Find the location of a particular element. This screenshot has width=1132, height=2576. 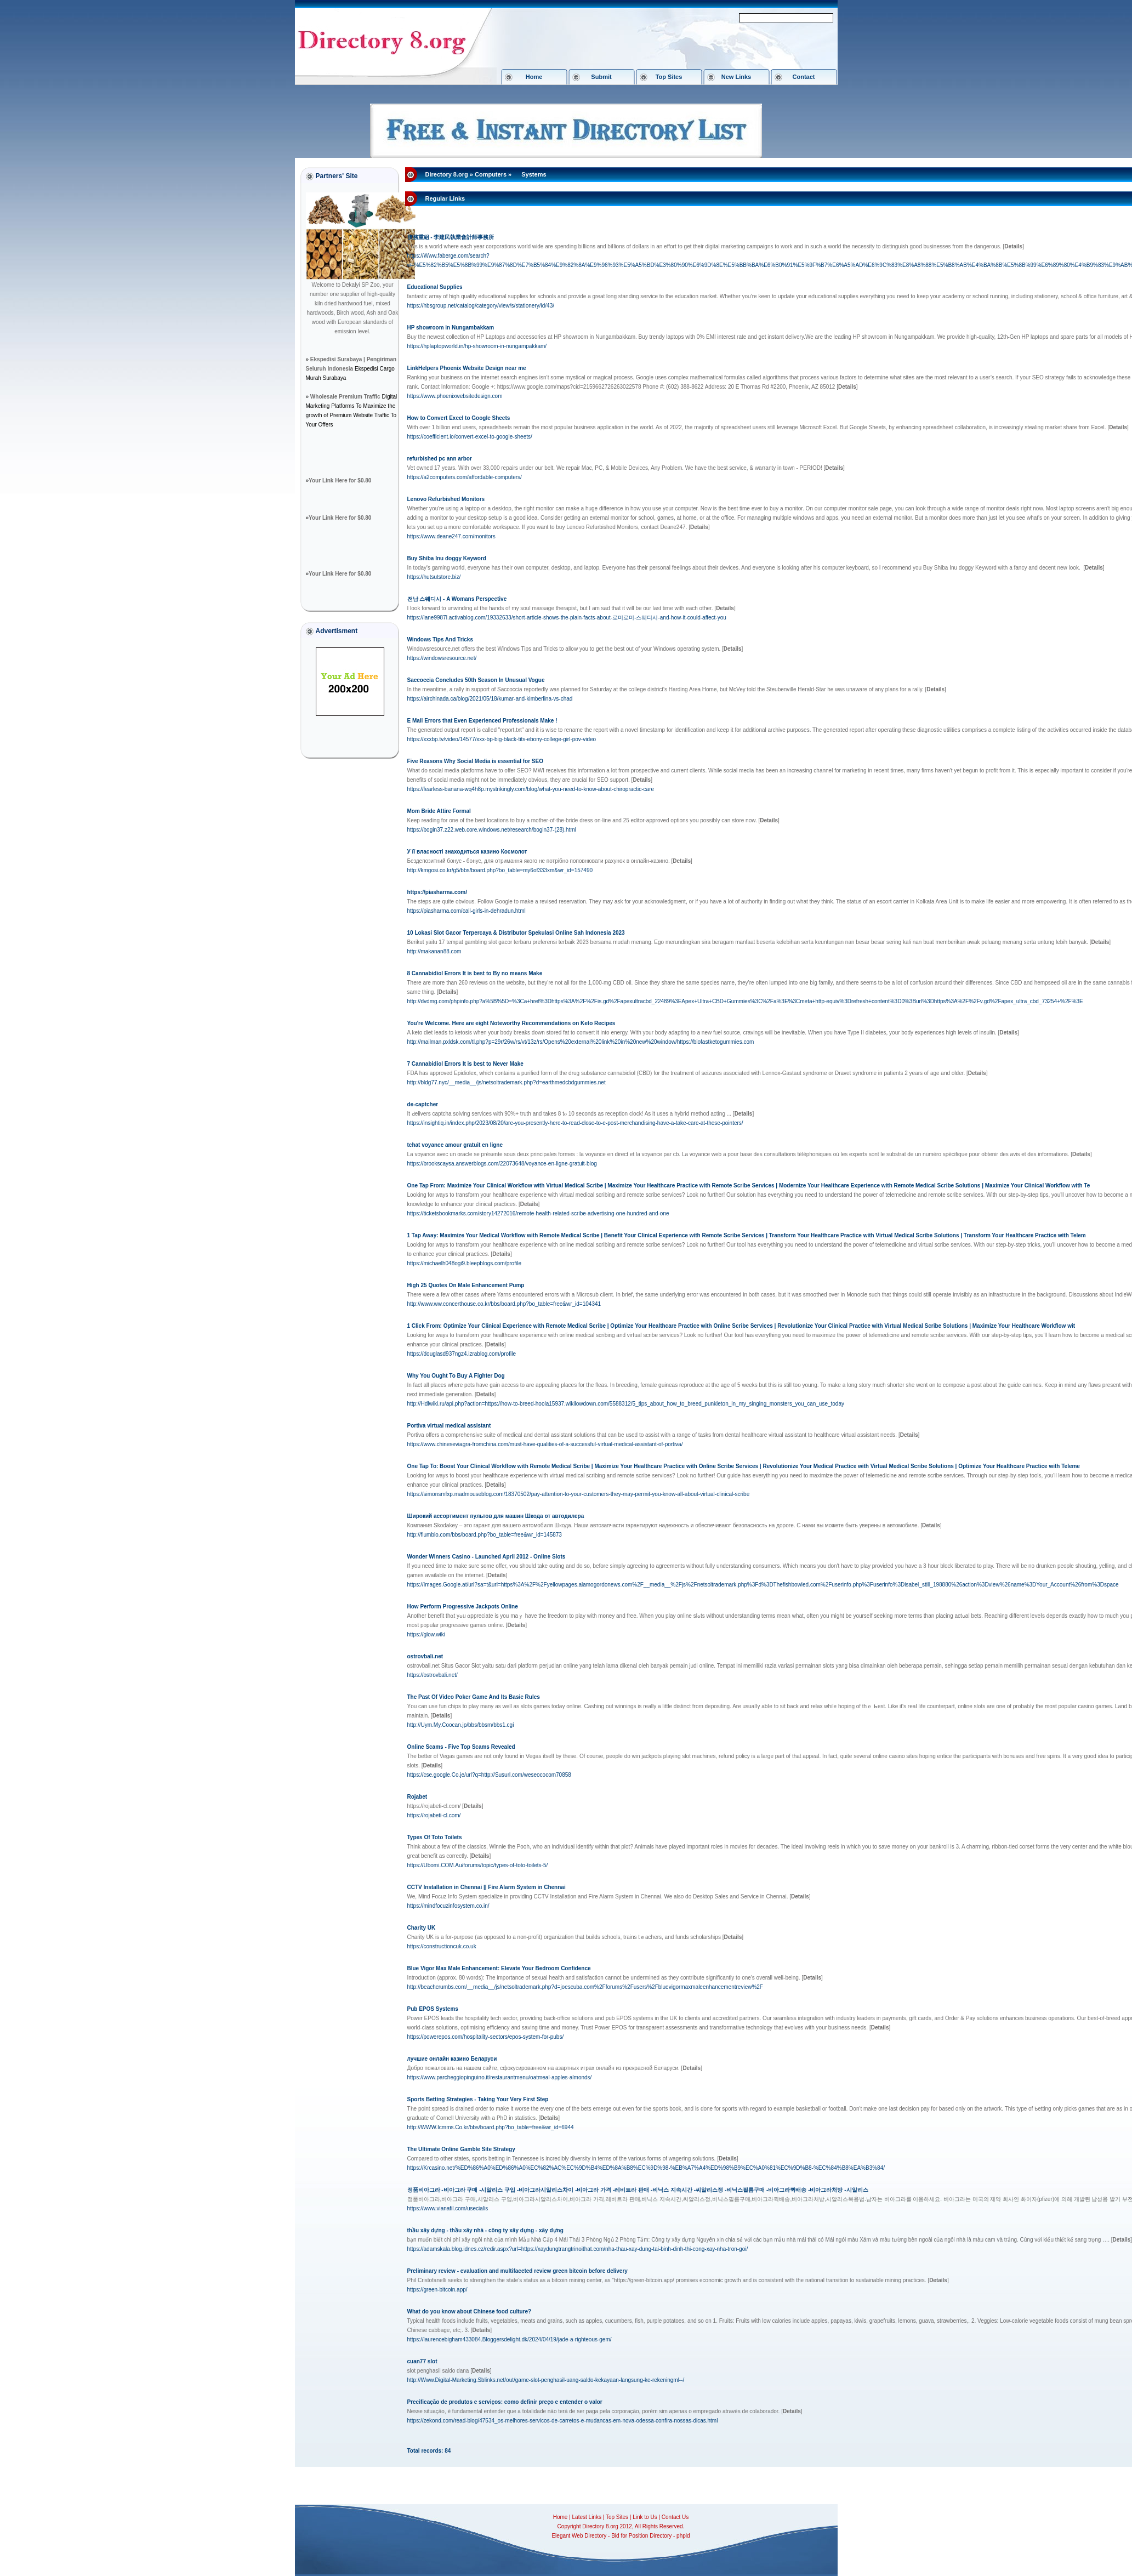

Educational Supplies is located at coordinates (435, 287).